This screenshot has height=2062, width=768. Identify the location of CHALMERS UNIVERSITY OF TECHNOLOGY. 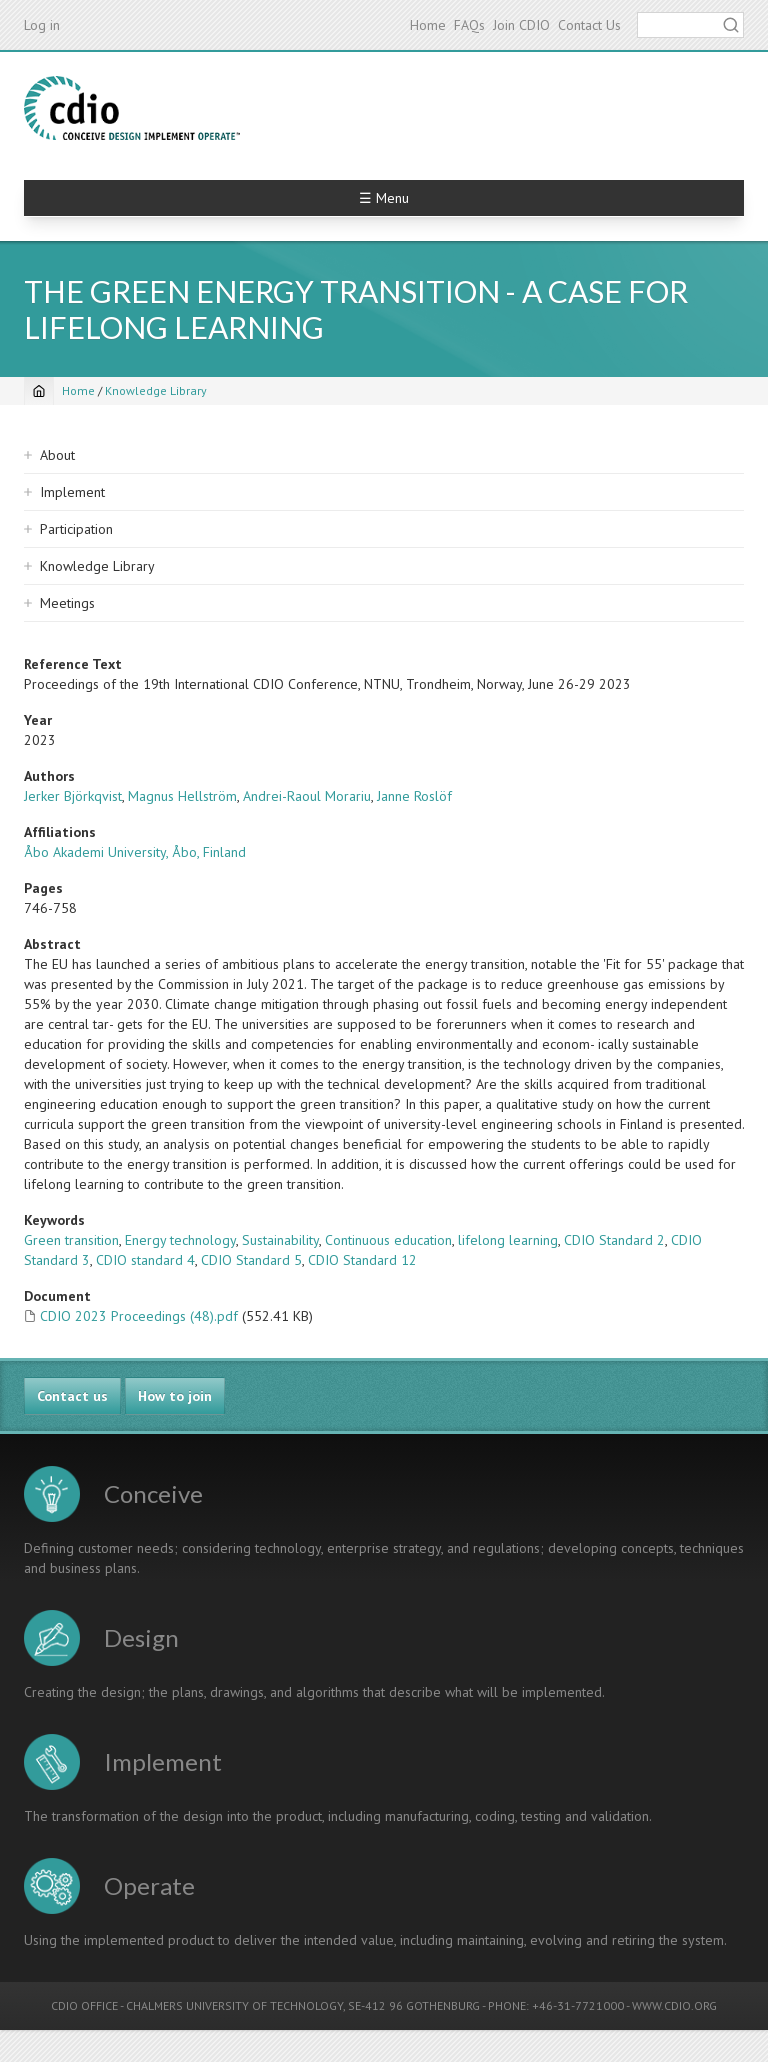
(234, 2005).